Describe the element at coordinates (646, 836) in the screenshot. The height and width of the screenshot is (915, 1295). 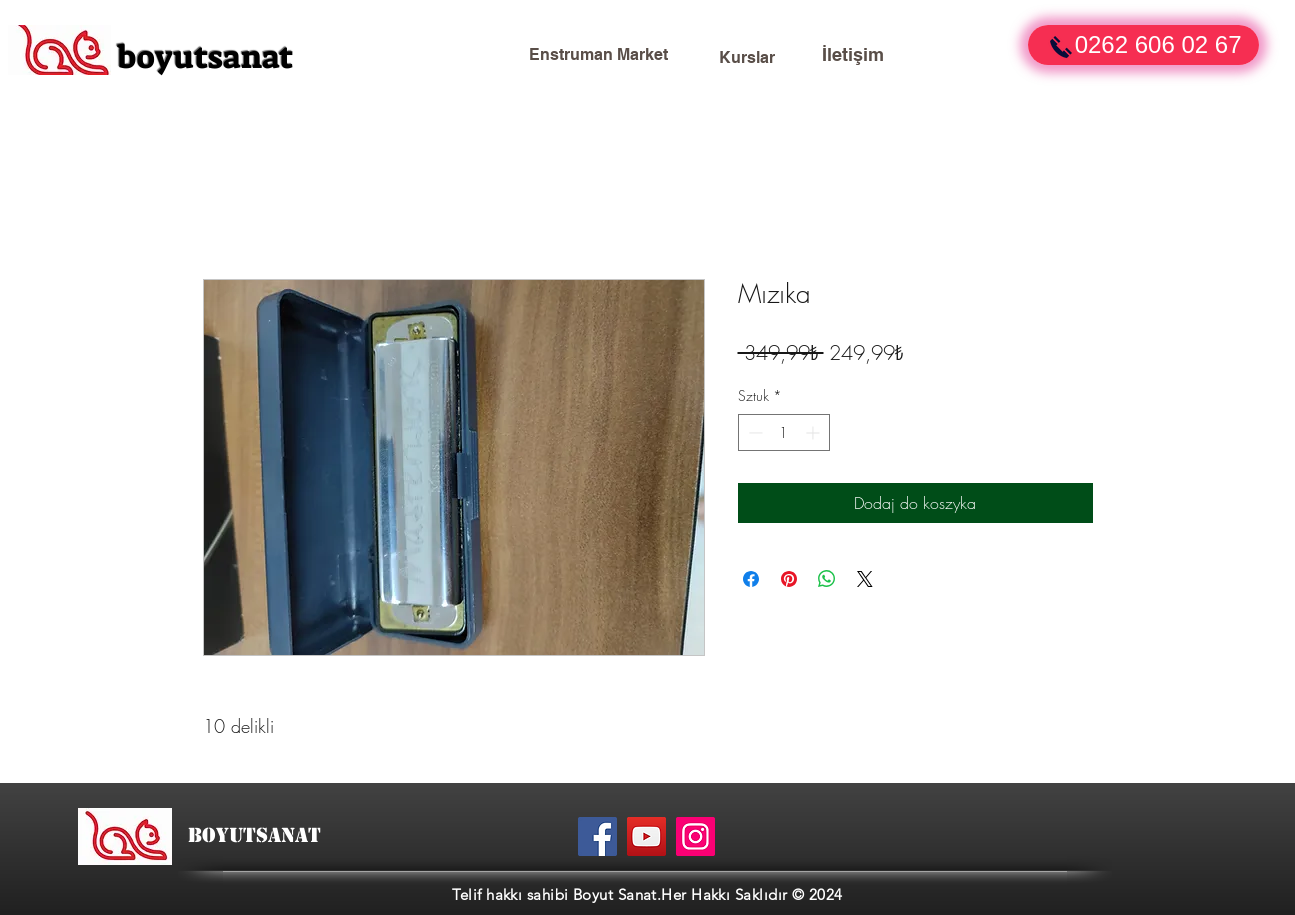
I see `[YouTube]` at that location.